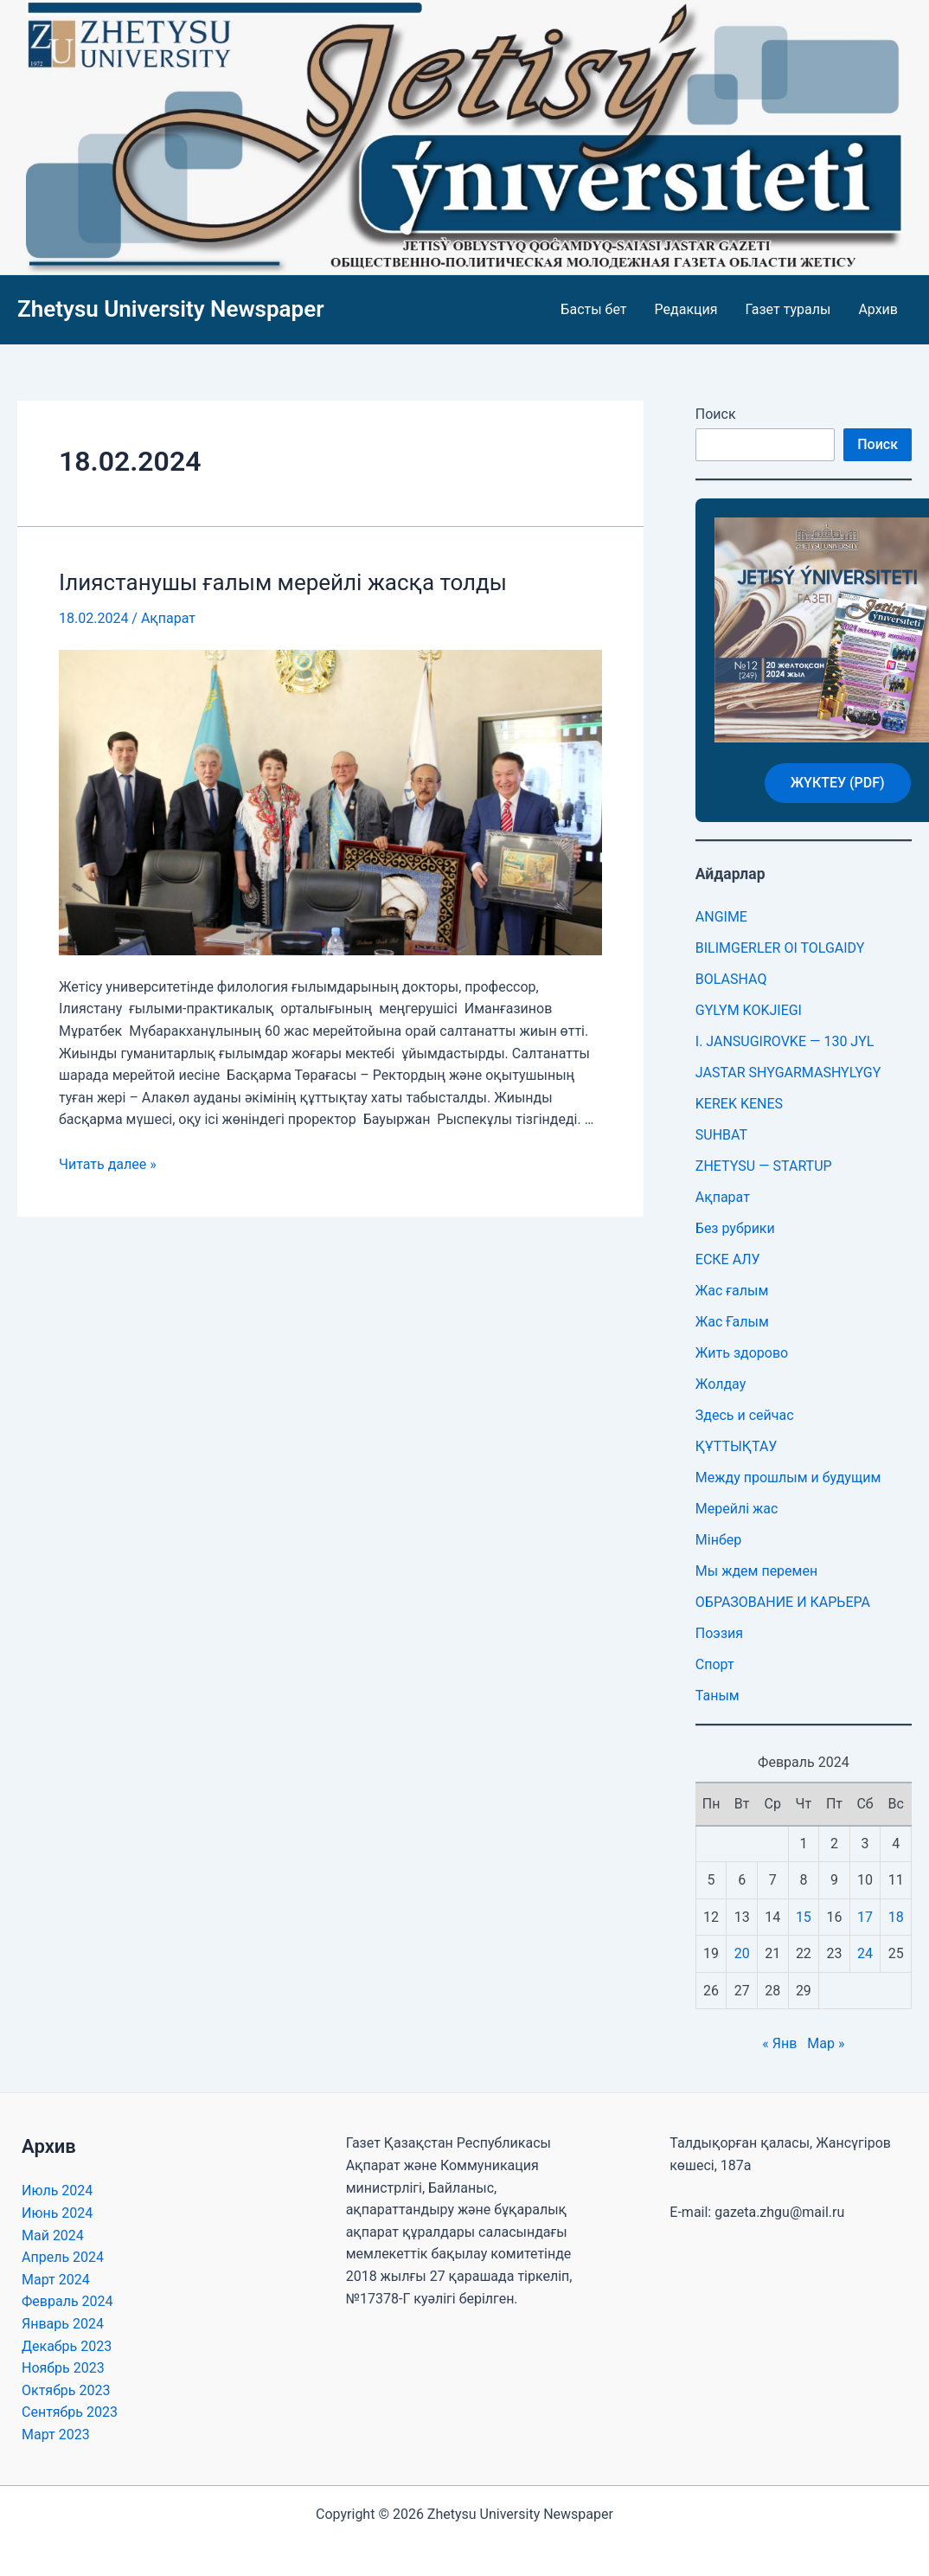  Describe the element at coordinates (744, 1415) in the screenshot. I see `Здесь и сейчас` at that location.